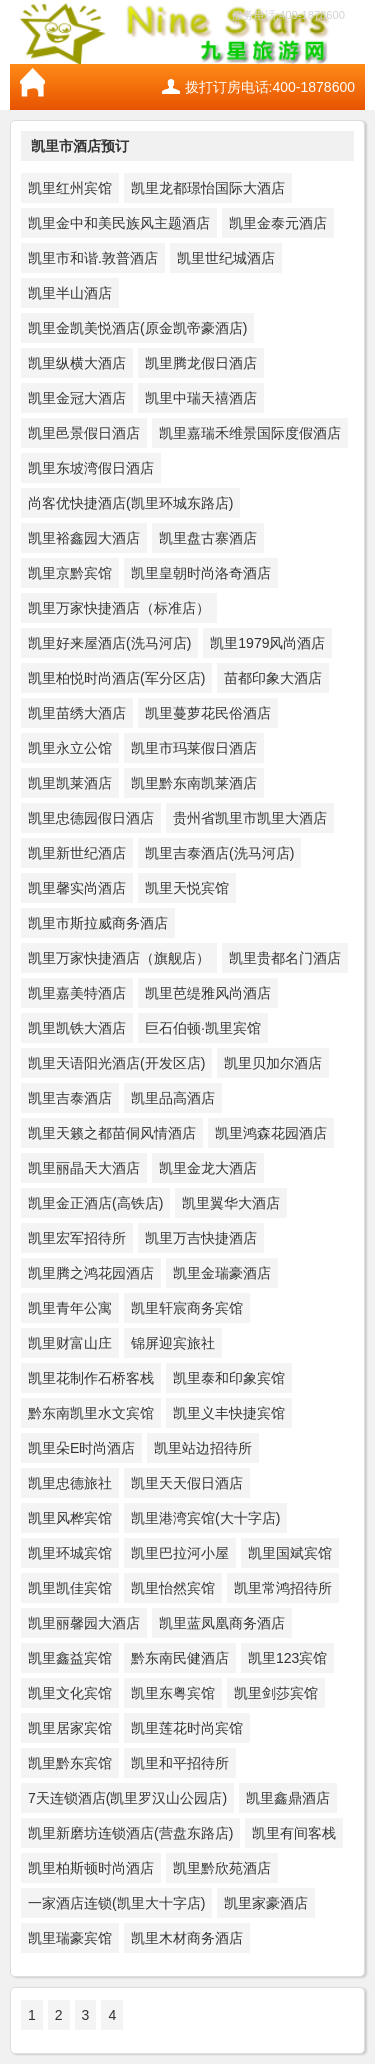 Image resolution: width=375 pixels, height=2064 pixels. Describe the element at coordinates (91, 1868) in the screenshot. I see `凯里柏斯顿时尚酒店` at that location.